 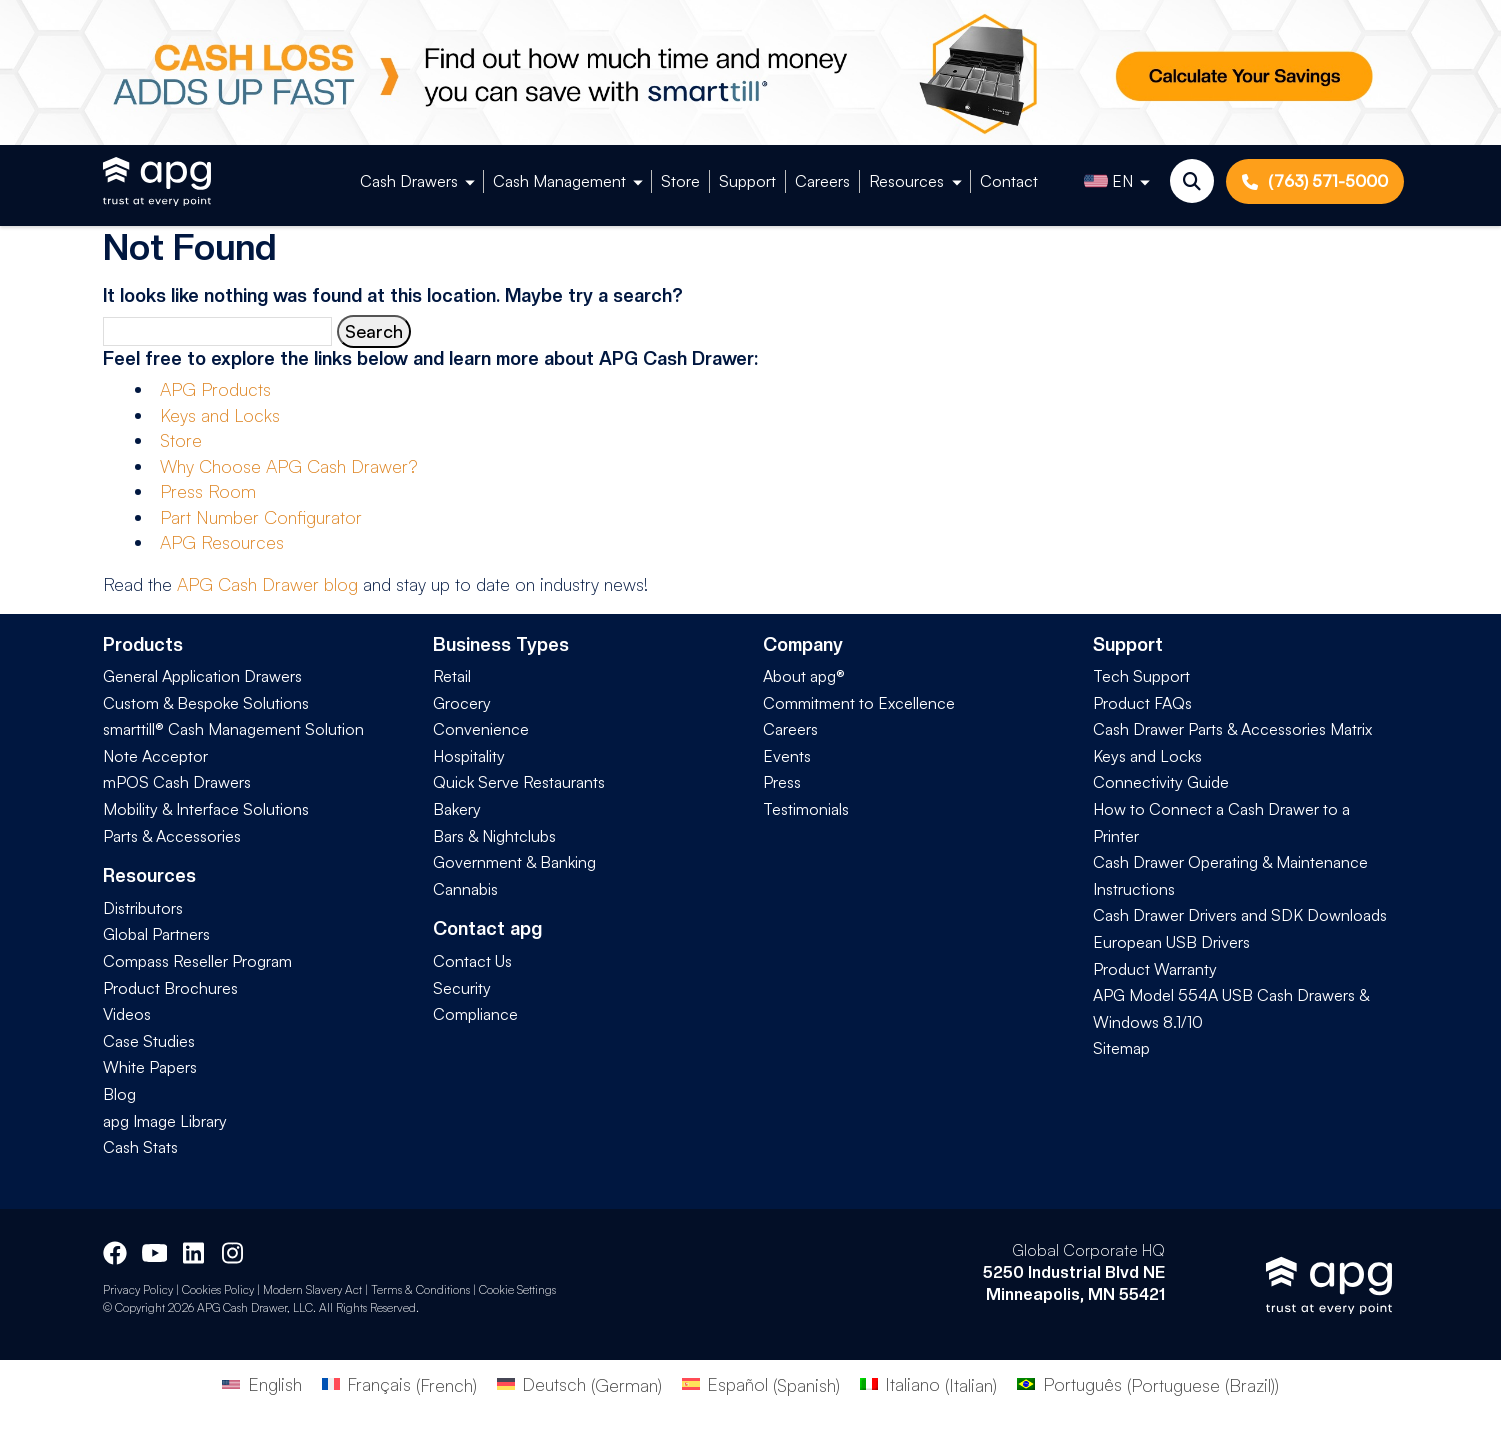 I want to click on Connectivity Guide, so click(x=1161, y=782).